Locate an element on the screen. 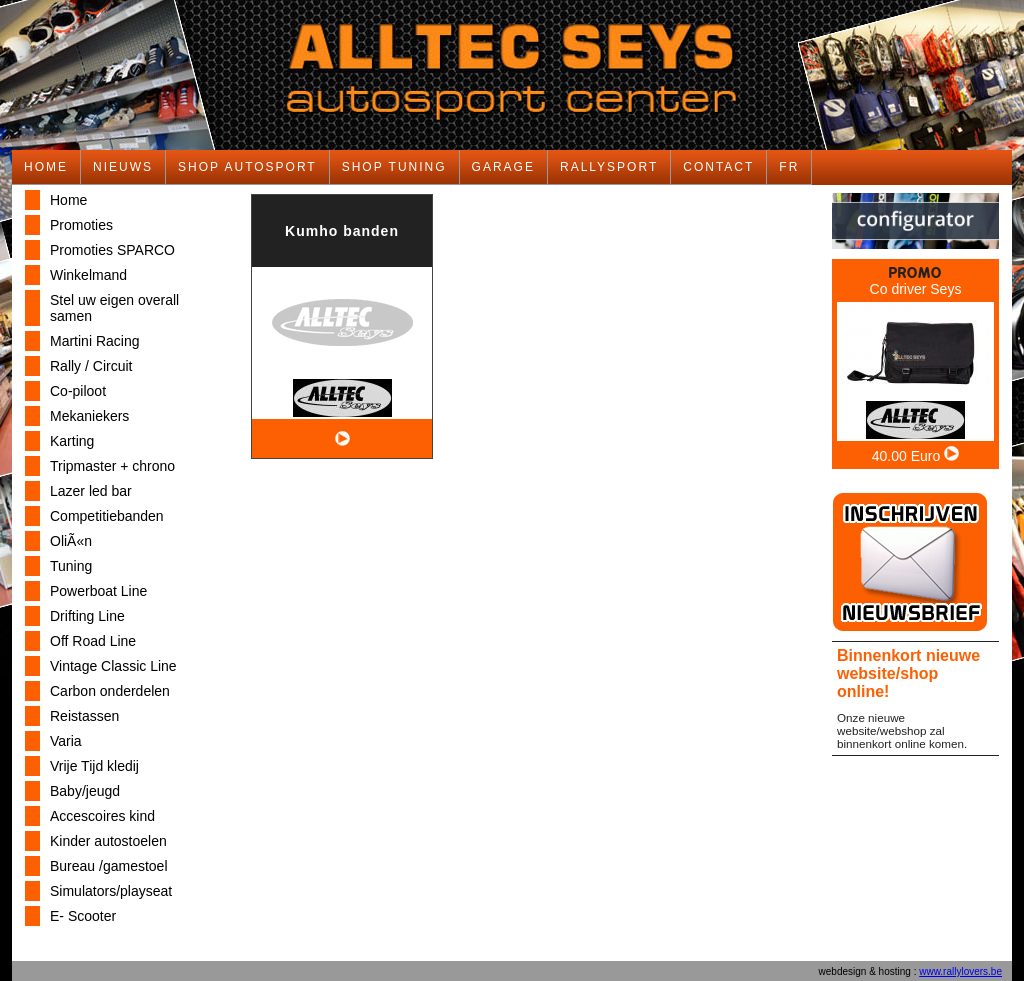 This screenshot has height=981, width=1024. Mekaniekers is located at coordinates (89, 416).